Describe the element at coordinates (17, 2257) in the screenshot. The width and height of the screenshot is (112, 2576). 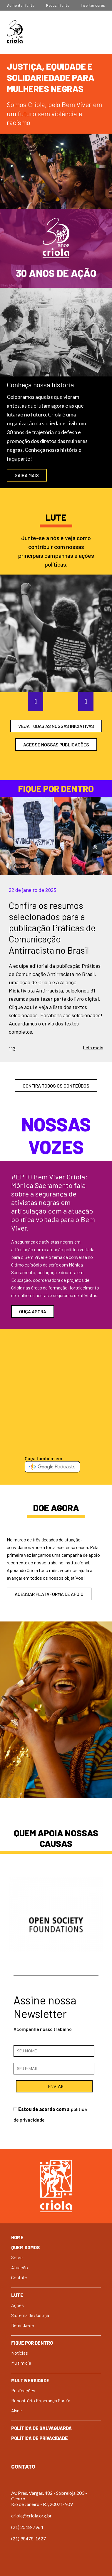
I see `Sobre` at that location.